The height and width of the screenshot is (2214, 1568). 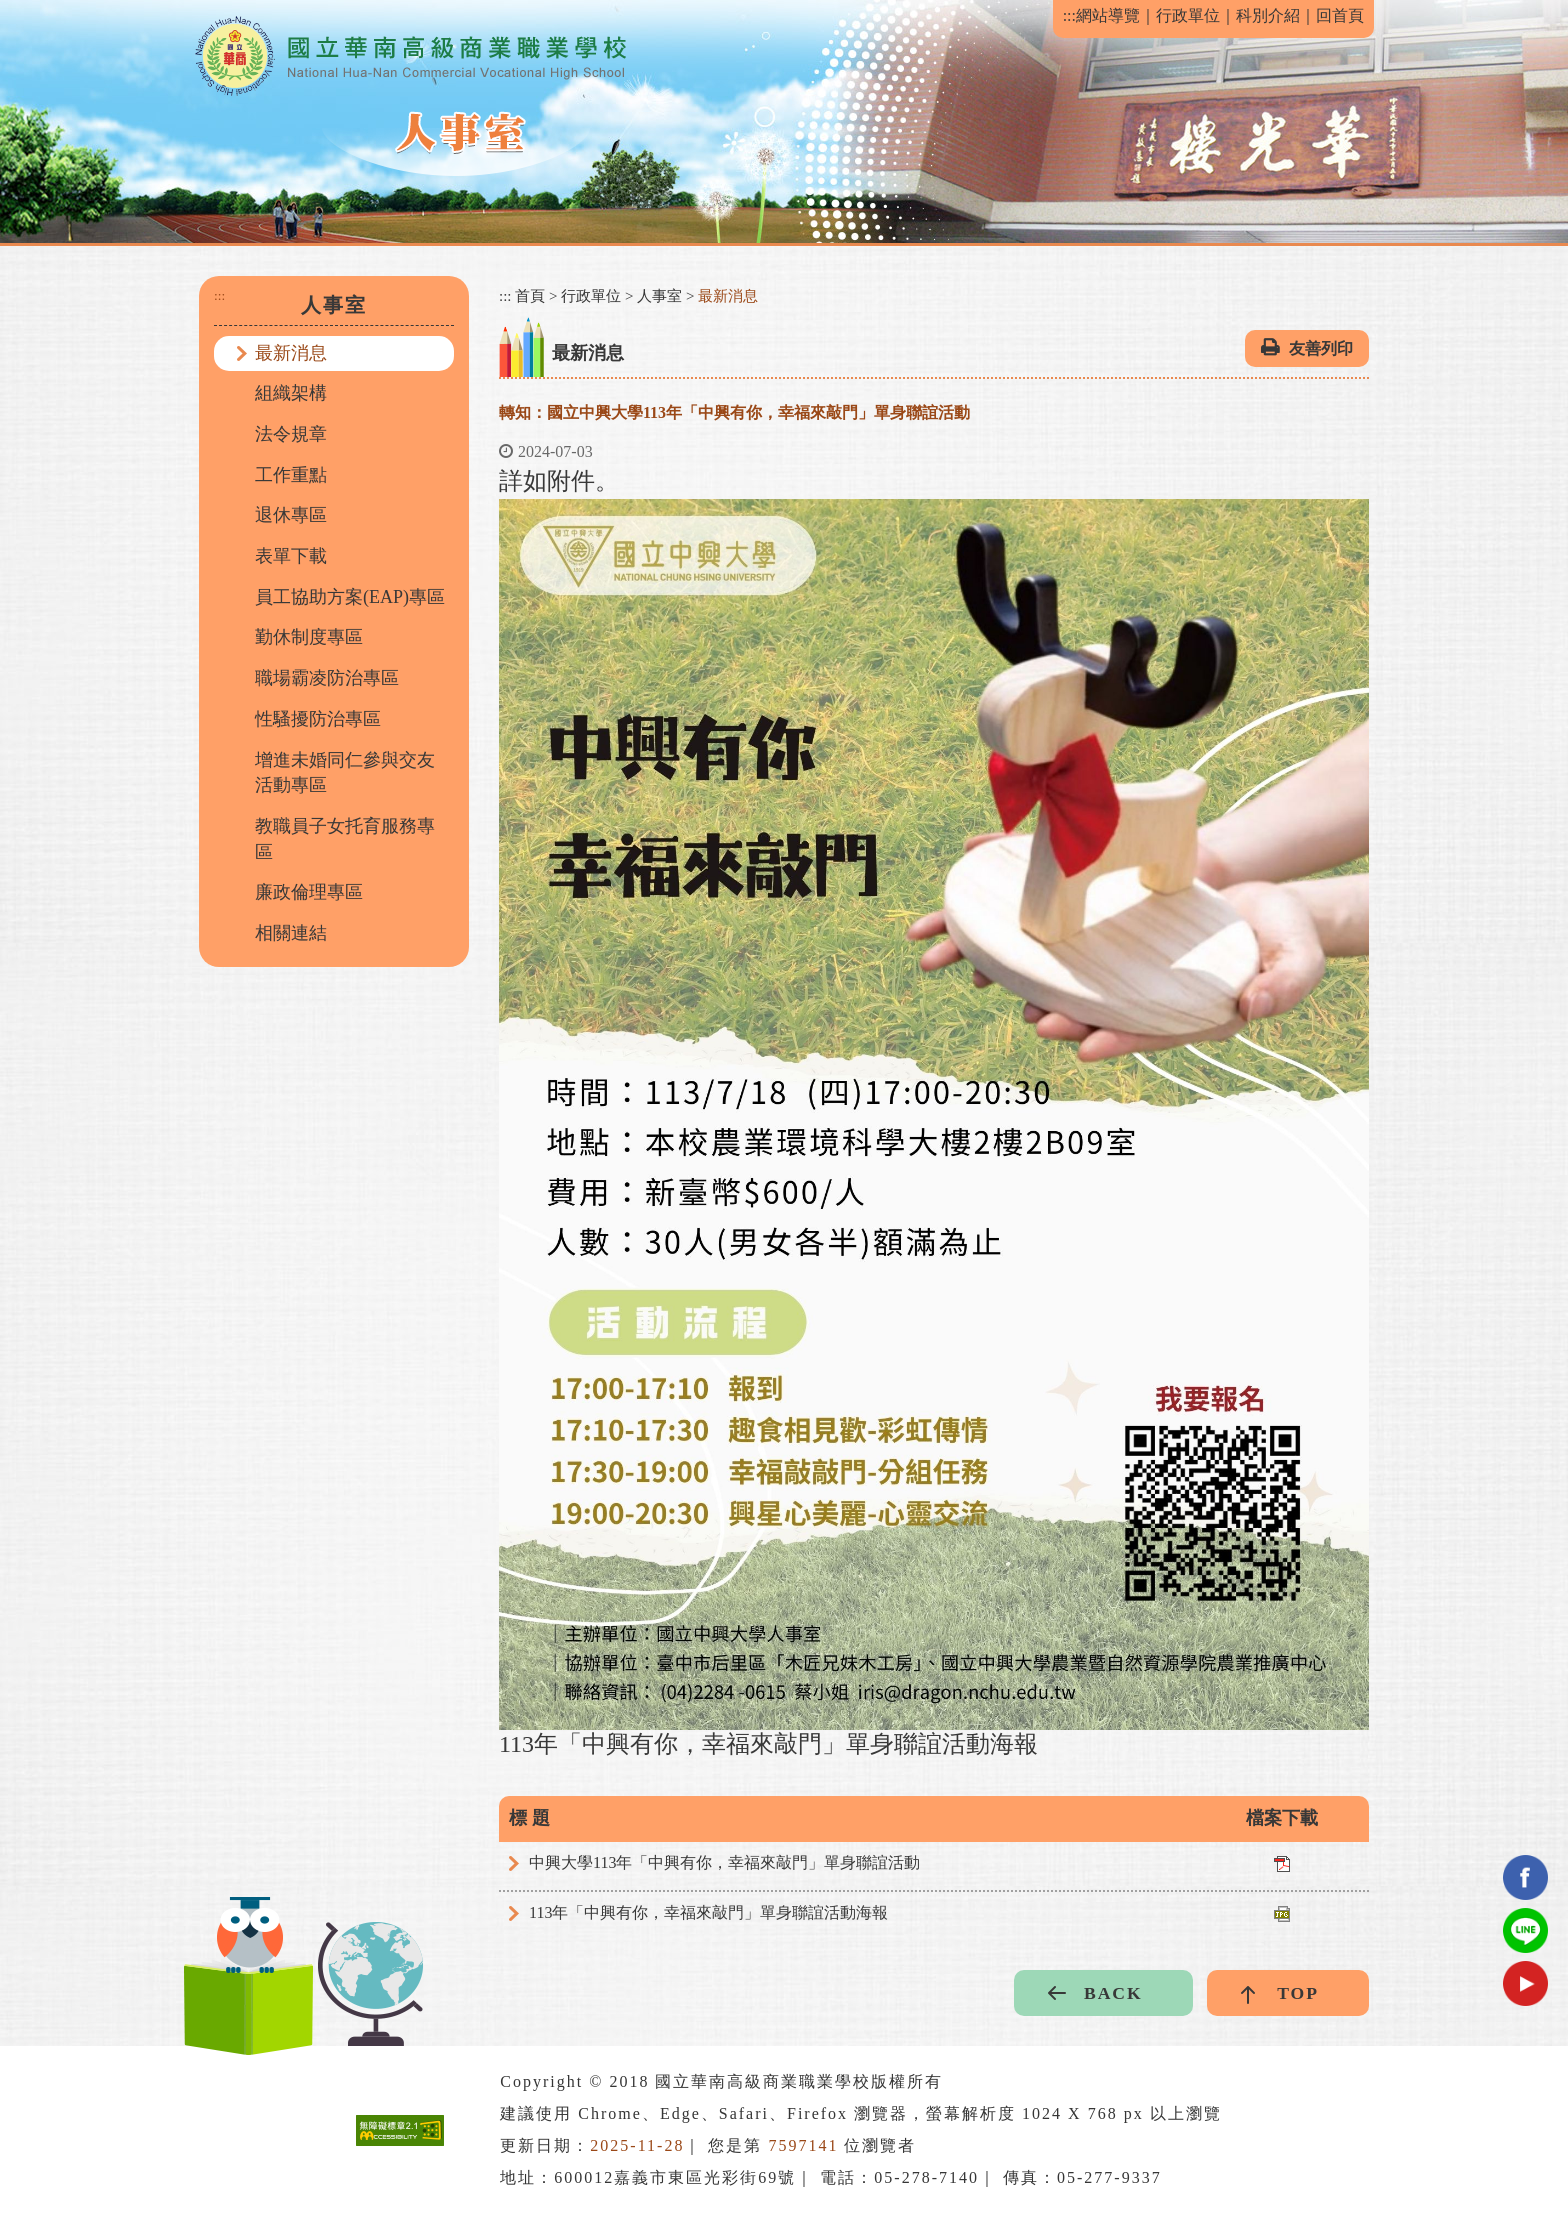 I want to click on 相關連結, so click(x=291, y=933).